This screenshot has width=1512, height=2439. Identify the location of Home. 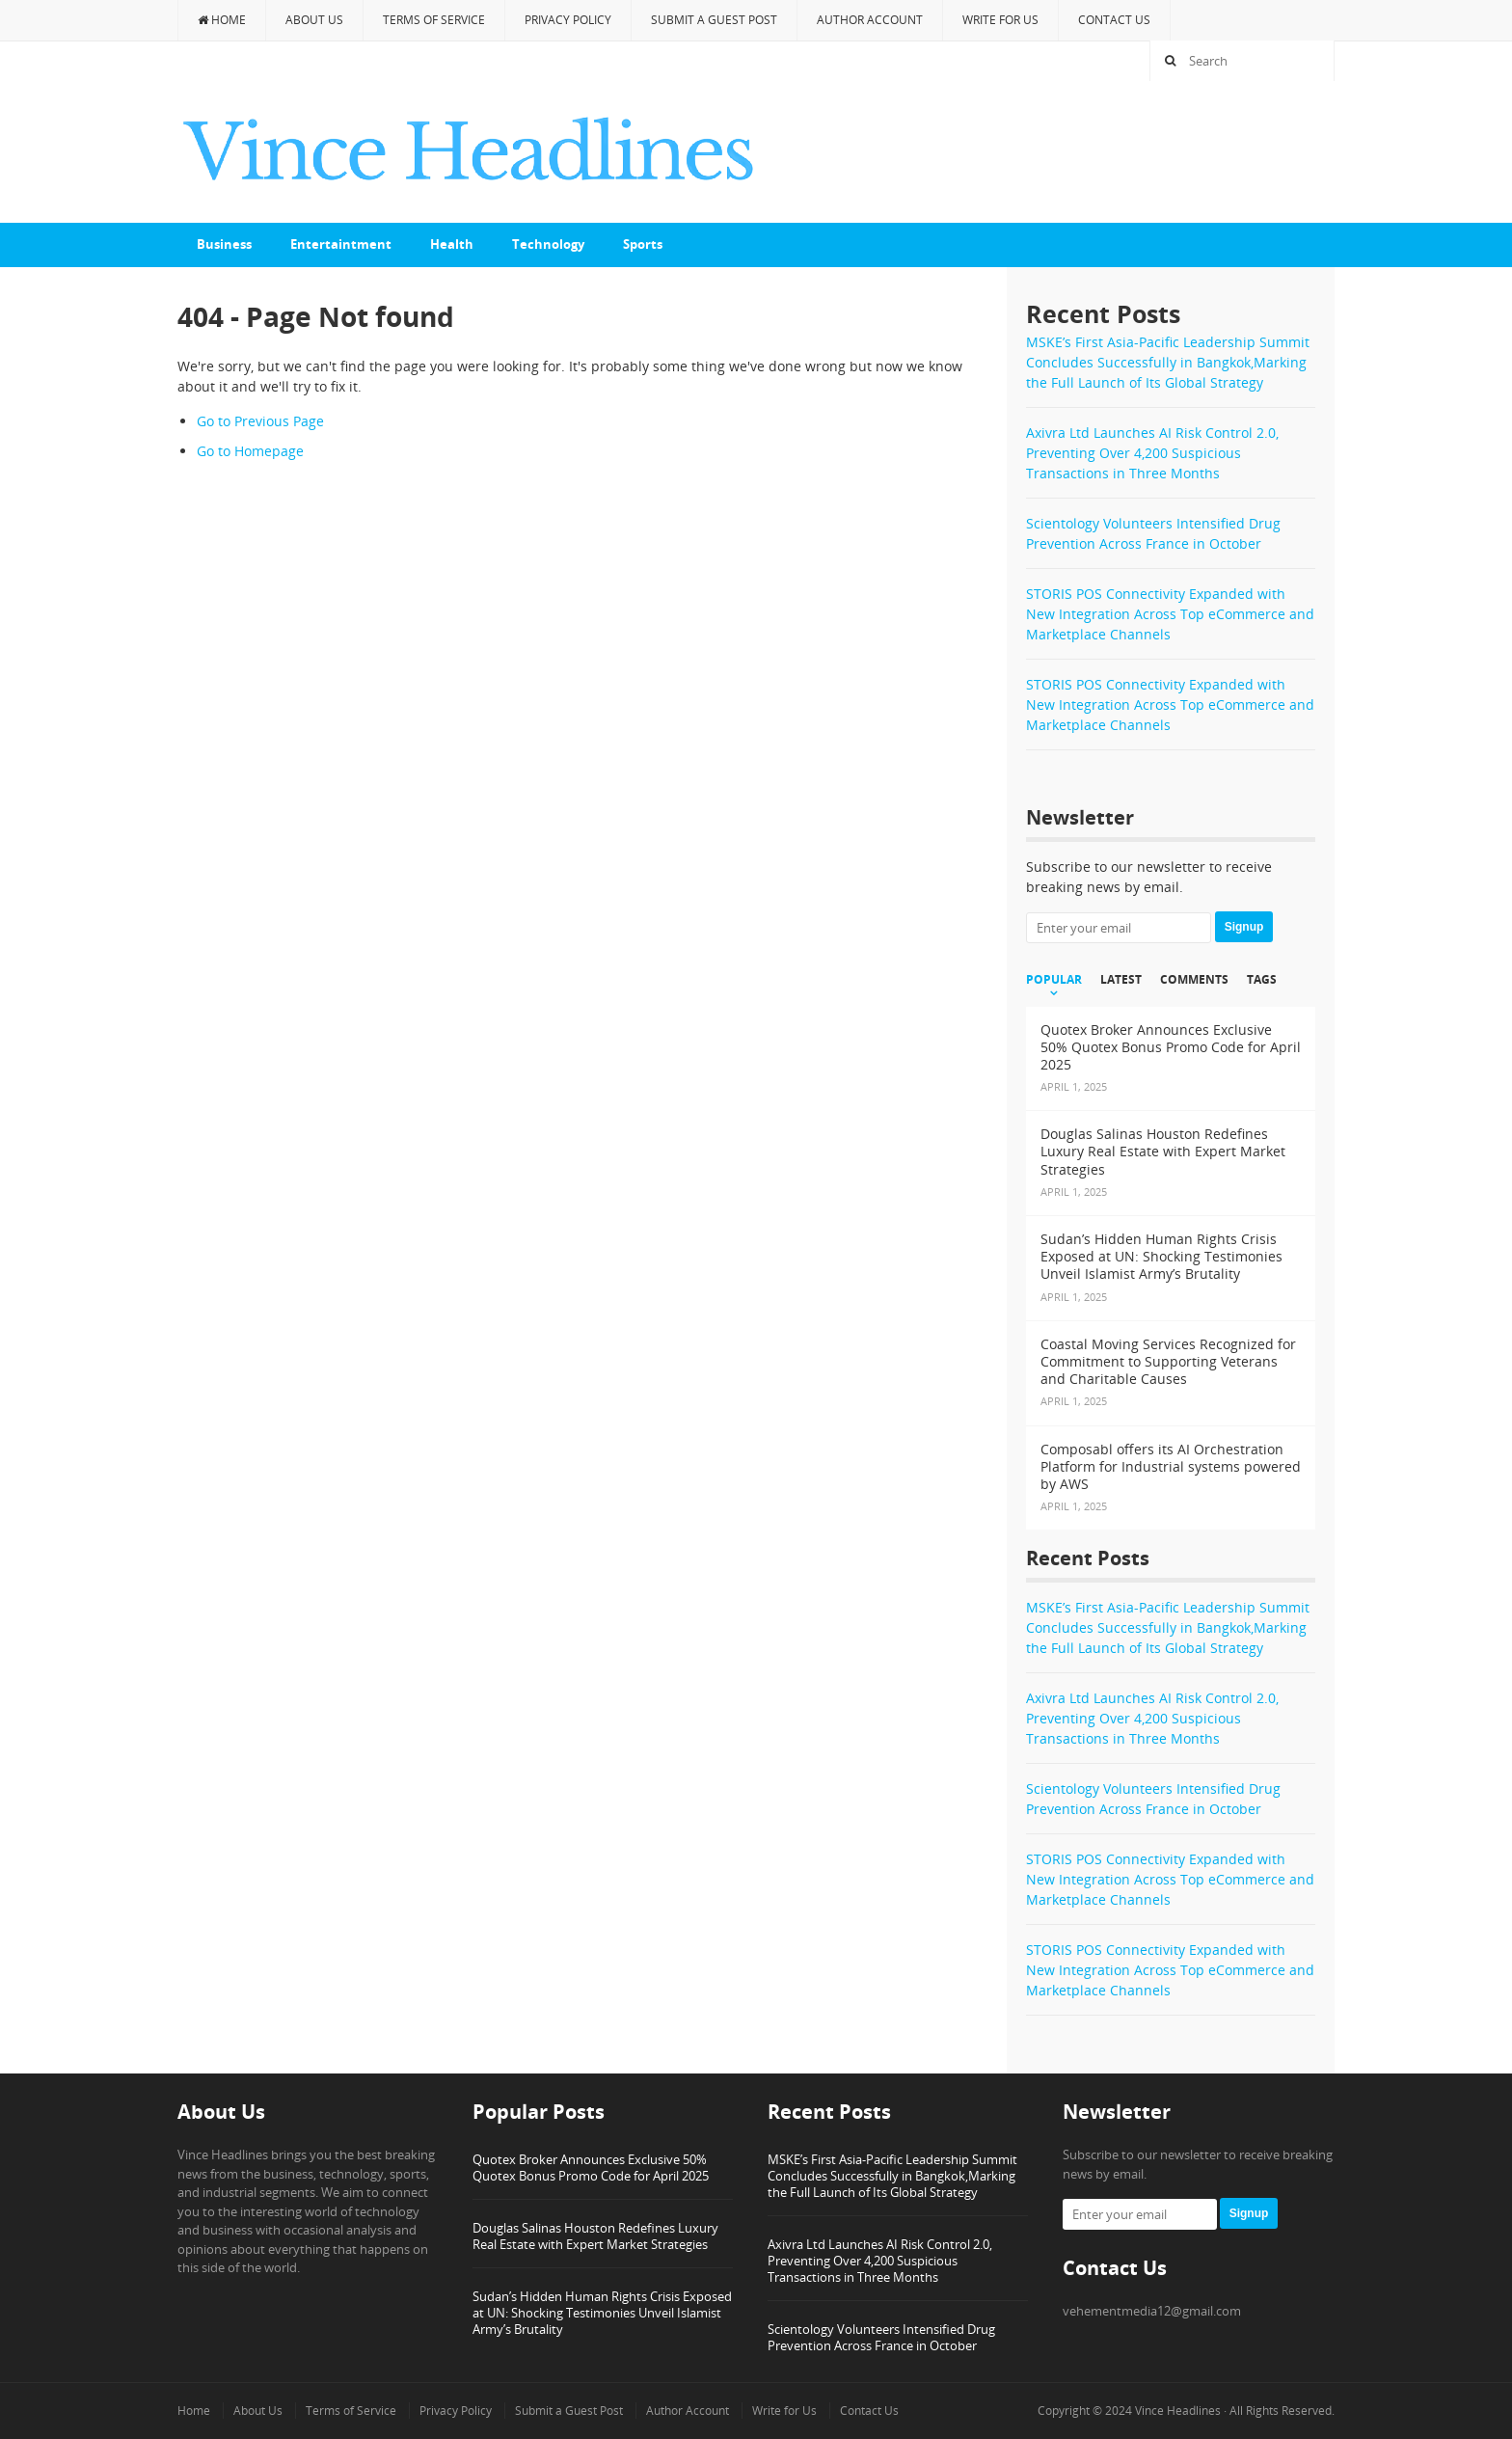
(222, 20).